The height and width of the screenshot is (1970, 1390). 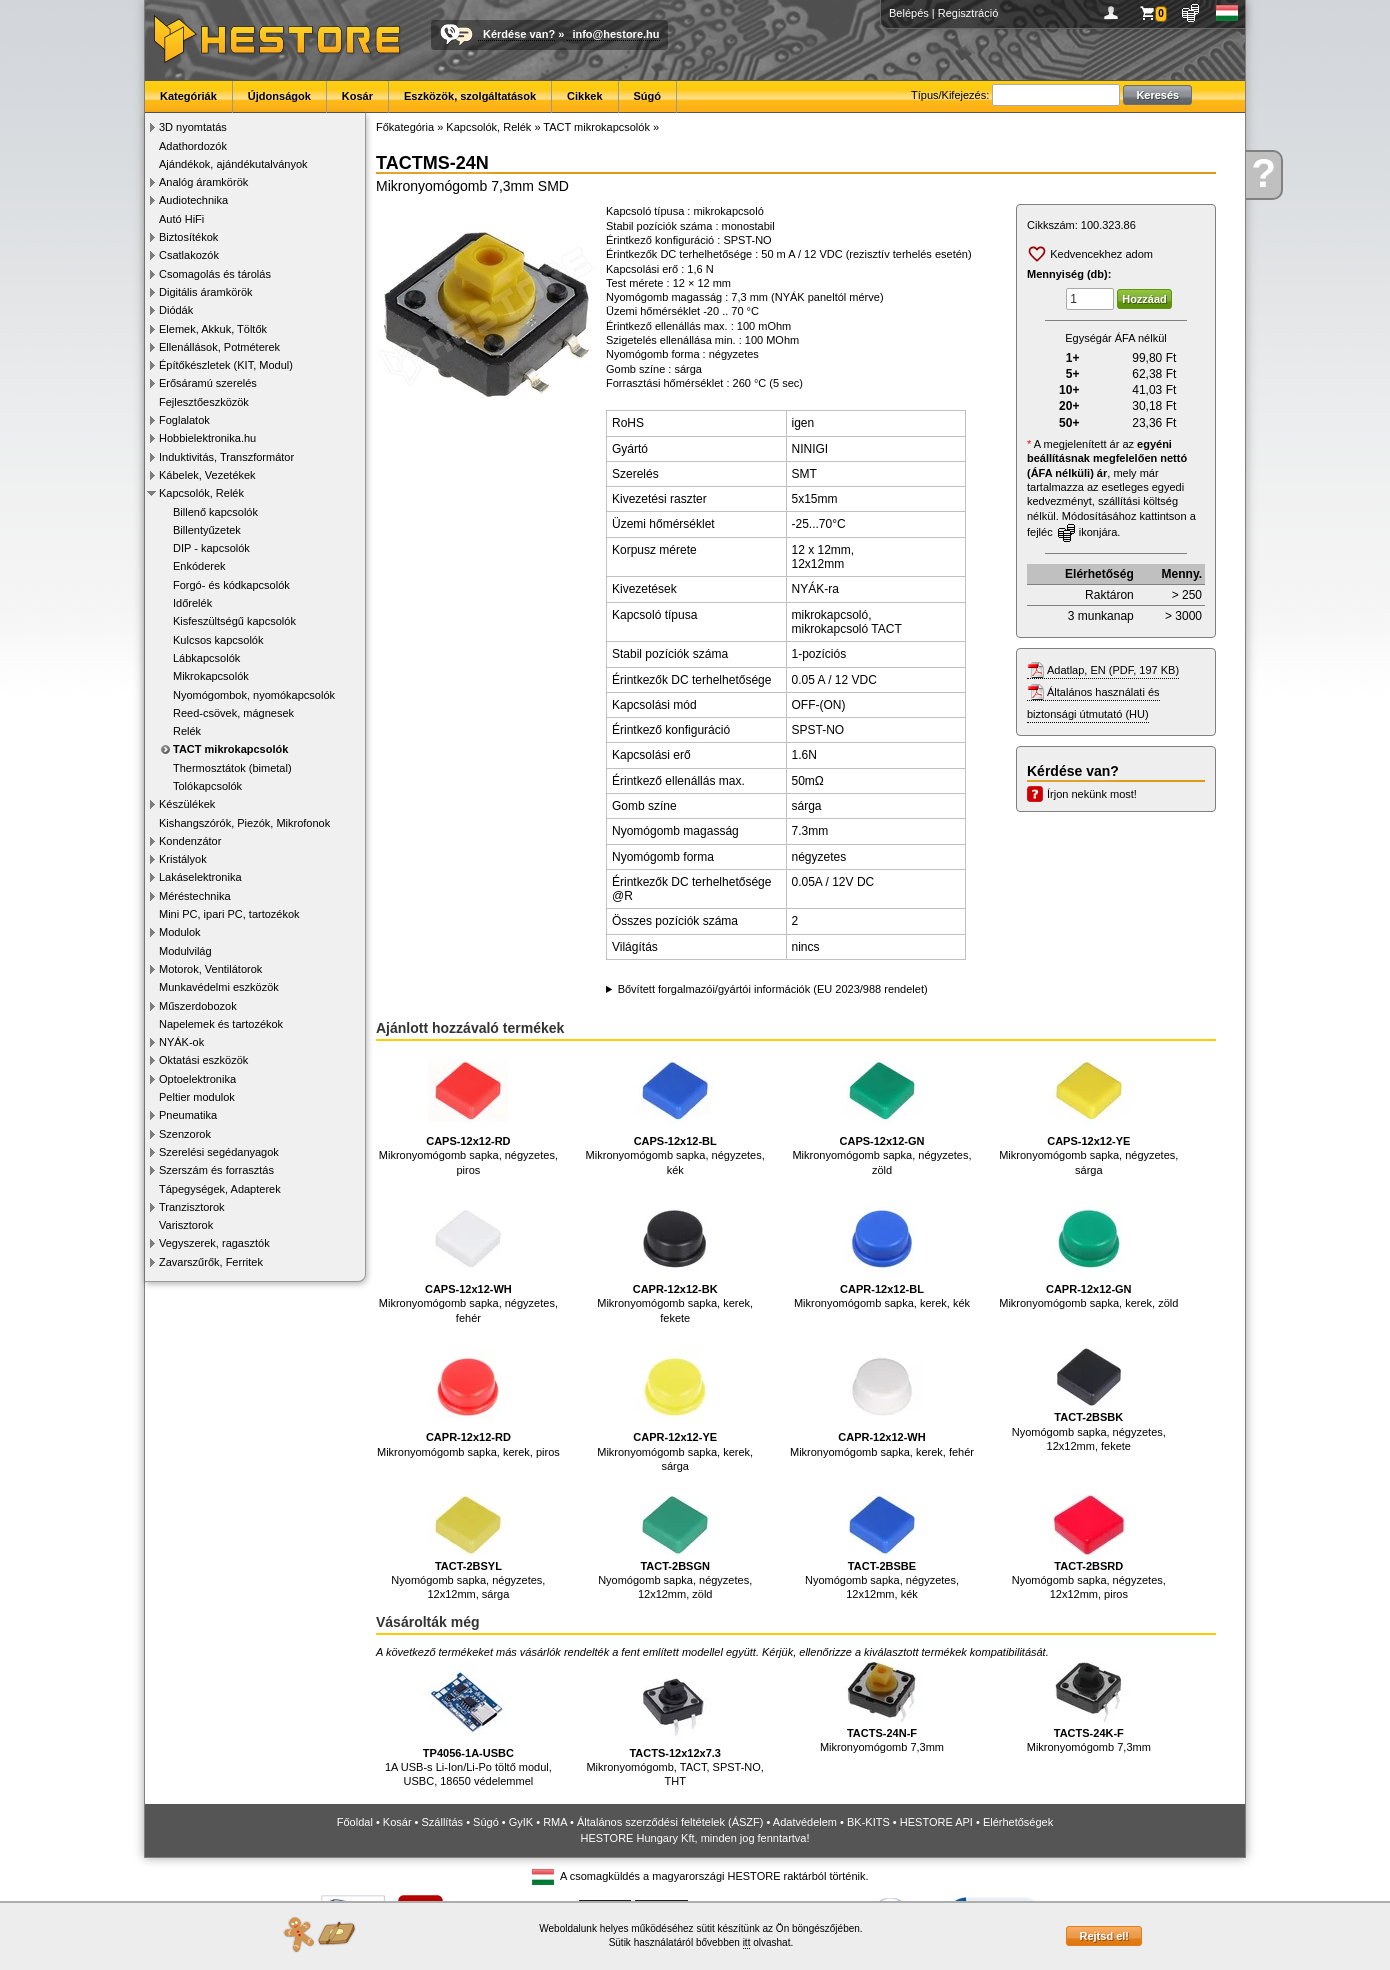 What do you see at coordinates (468, 1547) in the screenshot?
I see `Nyomógomb sapka, négyzetes, 12x12mm, sárga` at bounding box center [468, 1547].